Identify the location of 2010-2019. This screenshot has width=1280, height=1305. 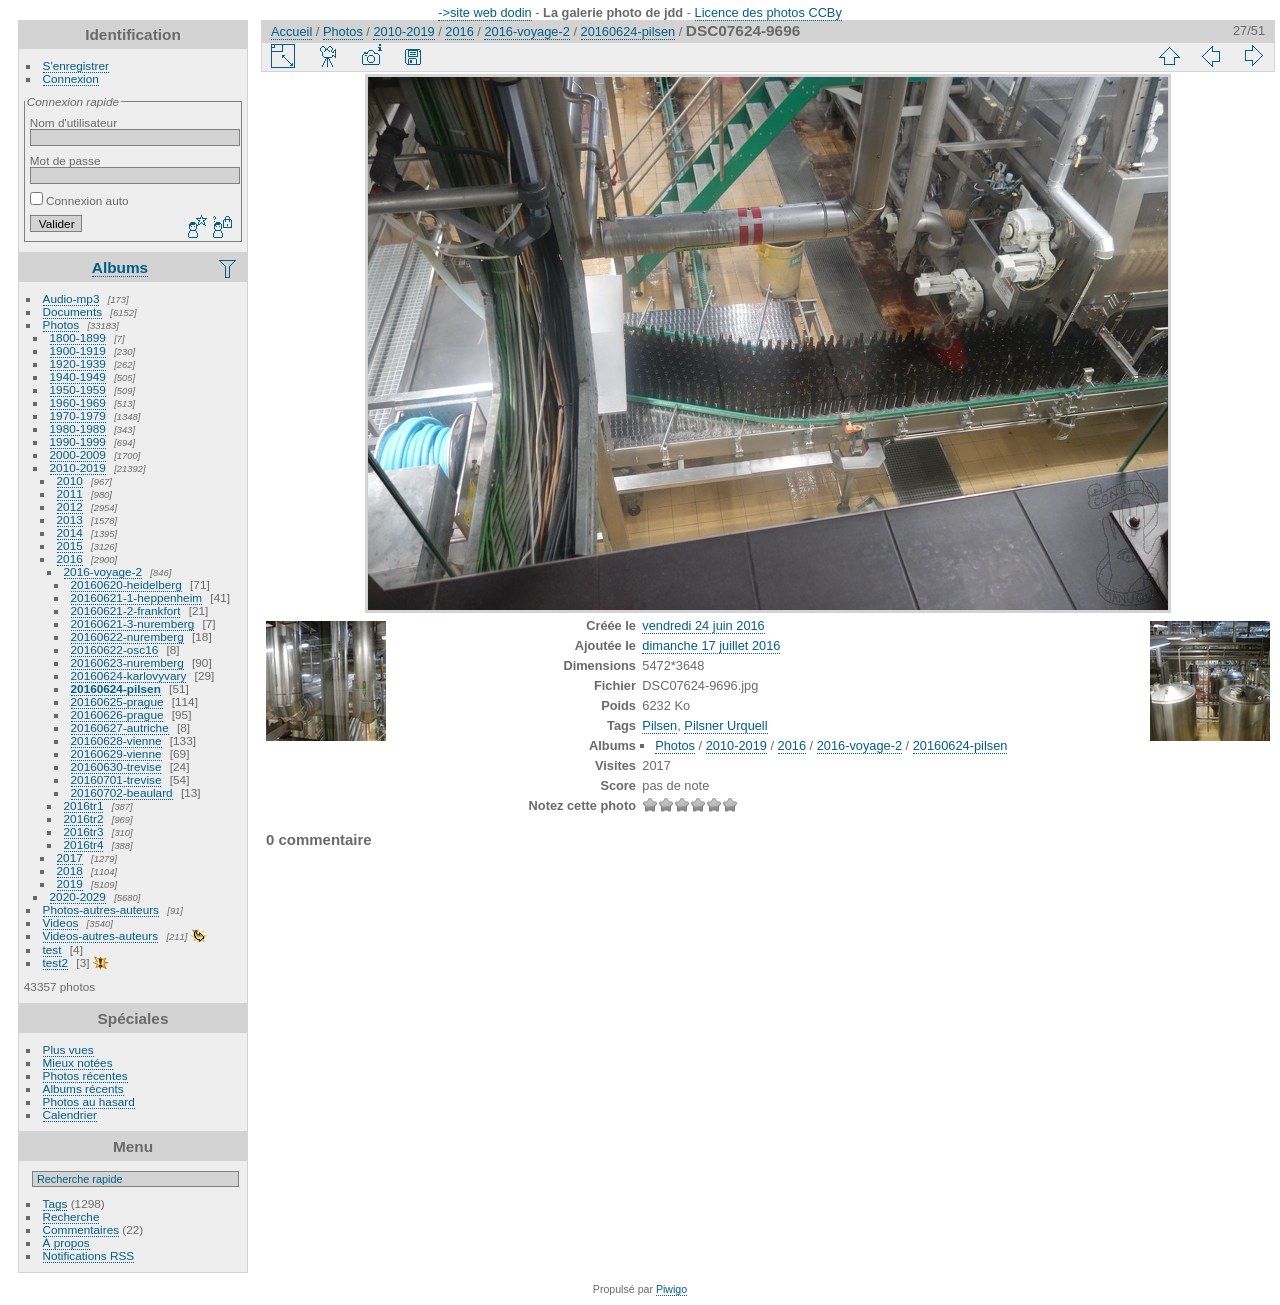
(78, 467).